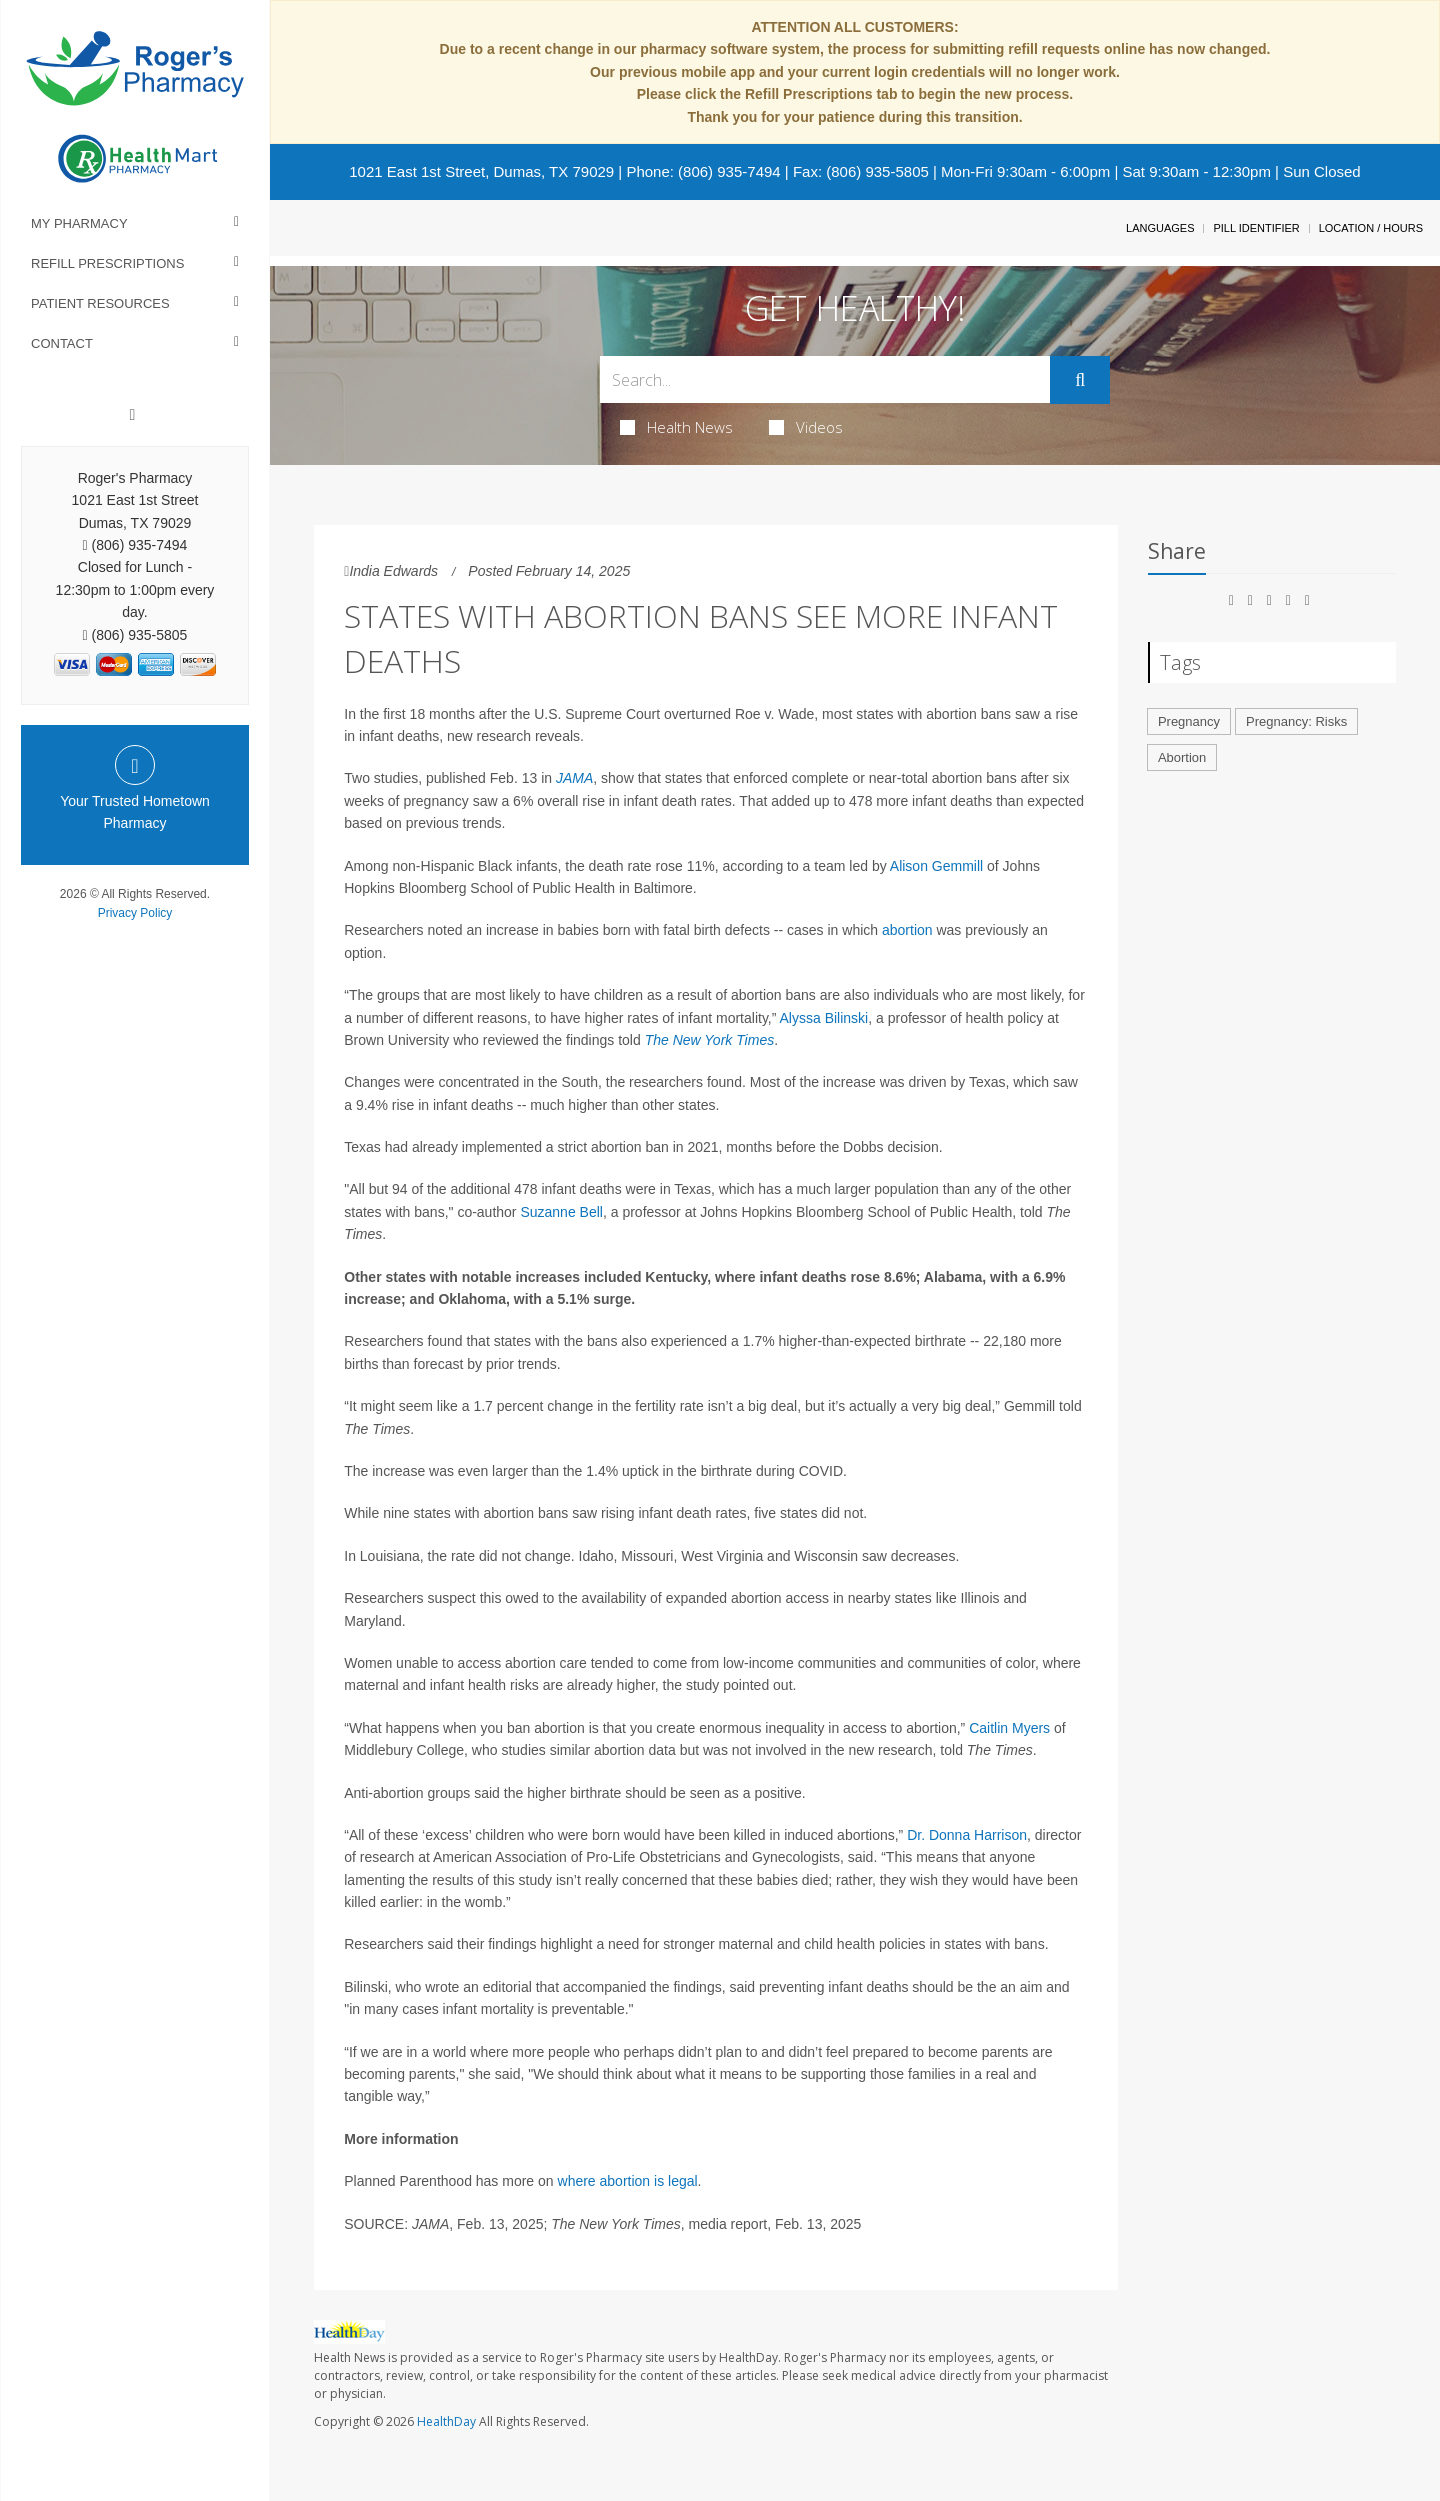  I want to click on Pregnancy, so click(1189, 721).